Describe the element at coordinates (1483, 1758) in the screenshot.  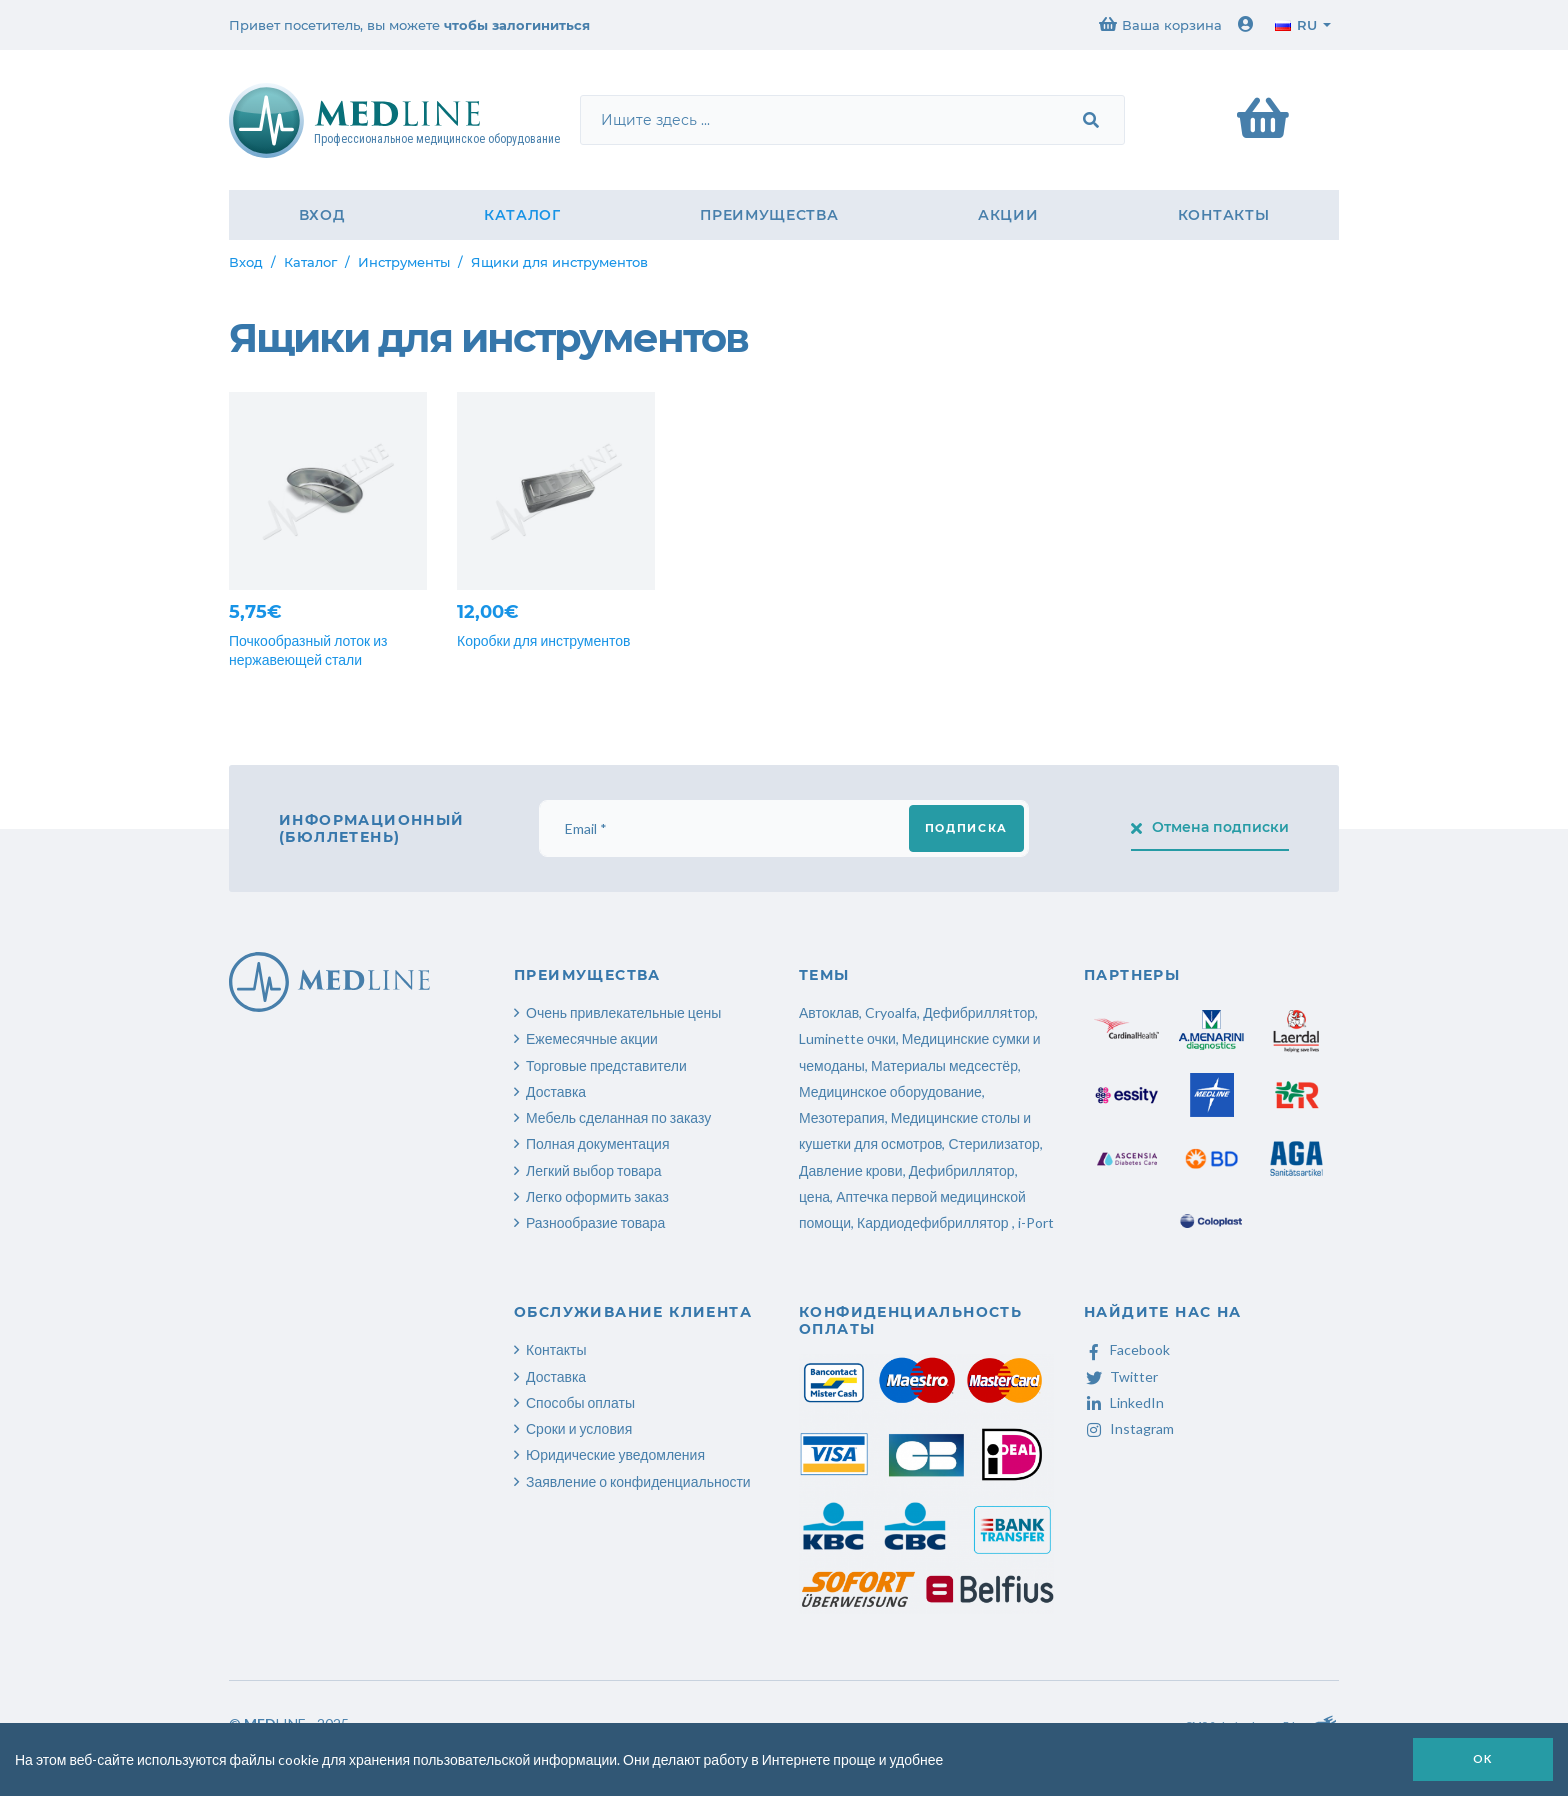
I see `OK [button]` at that location.